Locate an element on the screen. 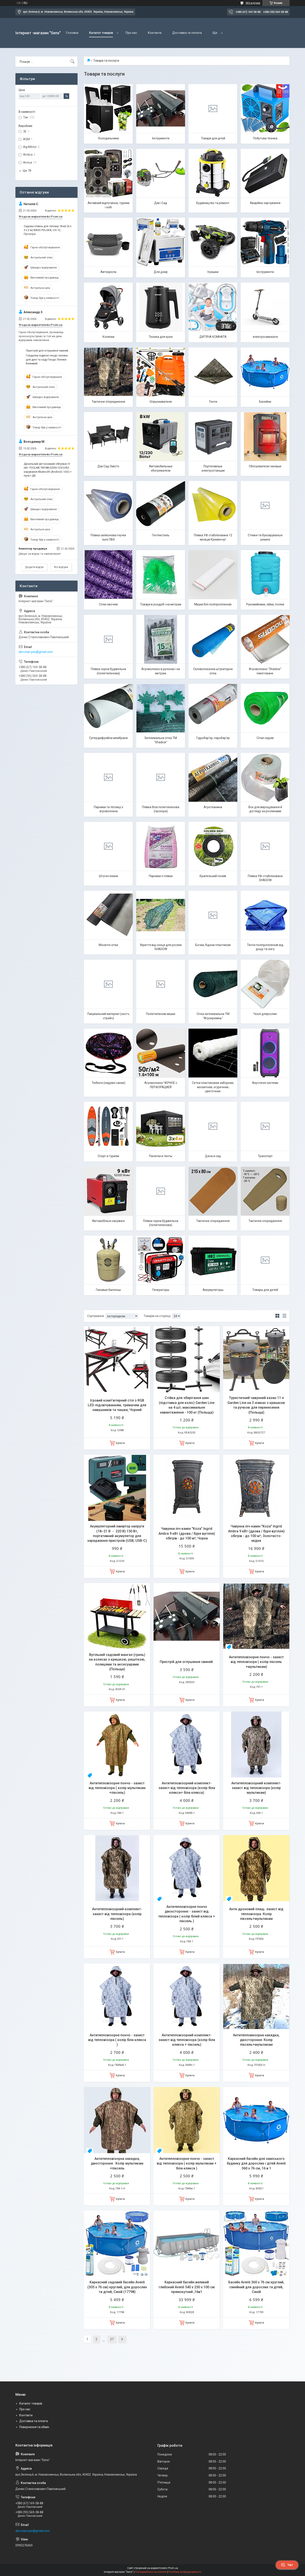 The height and width of the screenshot is (2576, 305). Стяжні та буксирувальні ремені is located at coordinates (265, 537).